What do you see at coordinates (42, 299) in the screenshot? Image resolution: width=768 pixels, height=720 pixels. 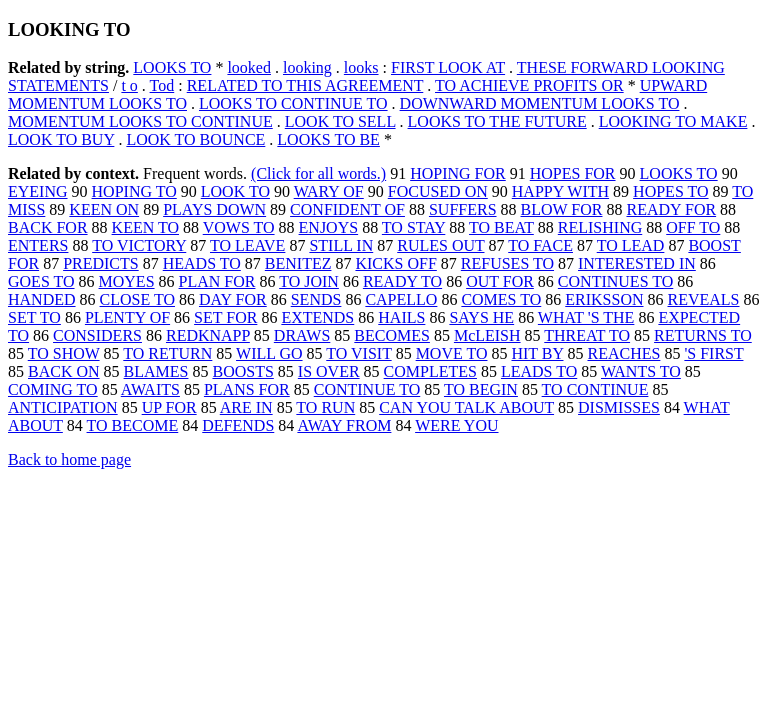 I see `HANDED` at bounding box center [42, 299].